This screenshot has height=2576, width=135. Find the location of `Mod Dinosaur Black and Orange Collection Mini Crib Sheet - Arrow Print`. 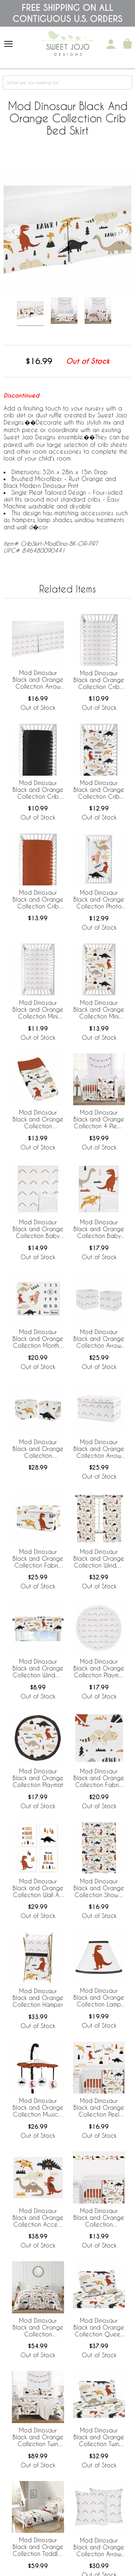

Mod Dinosaur Black and Orange Collection Mini Crib Sheet - Arrow Print is located at coordinates (38, 1010).